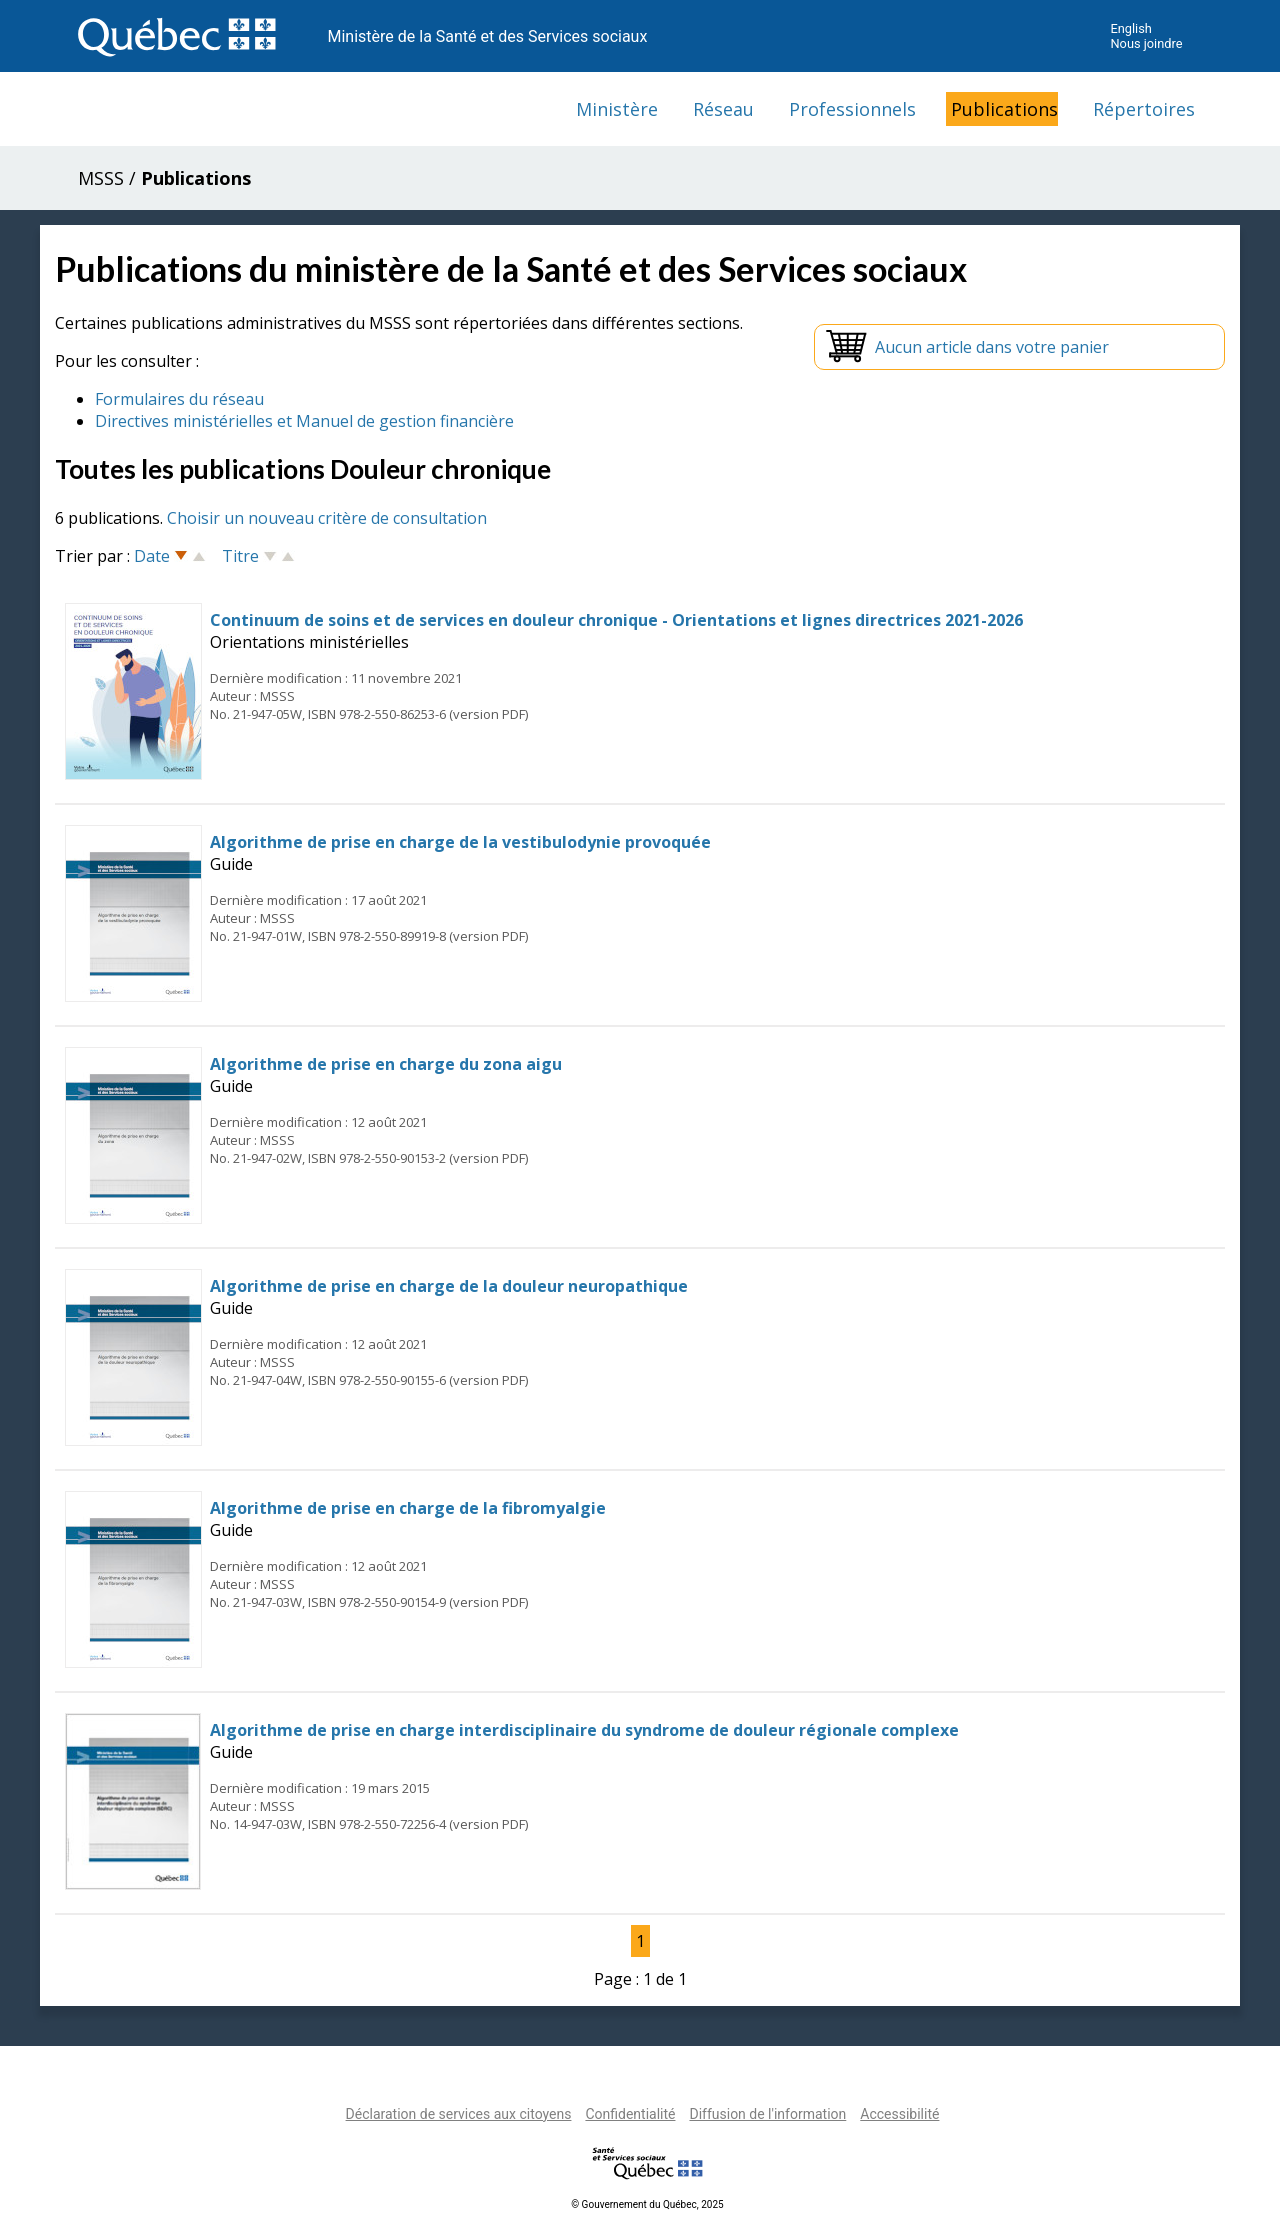 The width and height of the screenshot is (1280, 2222). I want to click on Algorithme de prise en charge interdisciplinaire du syndrome de douleur régionale complexe, so click(584, 1730).